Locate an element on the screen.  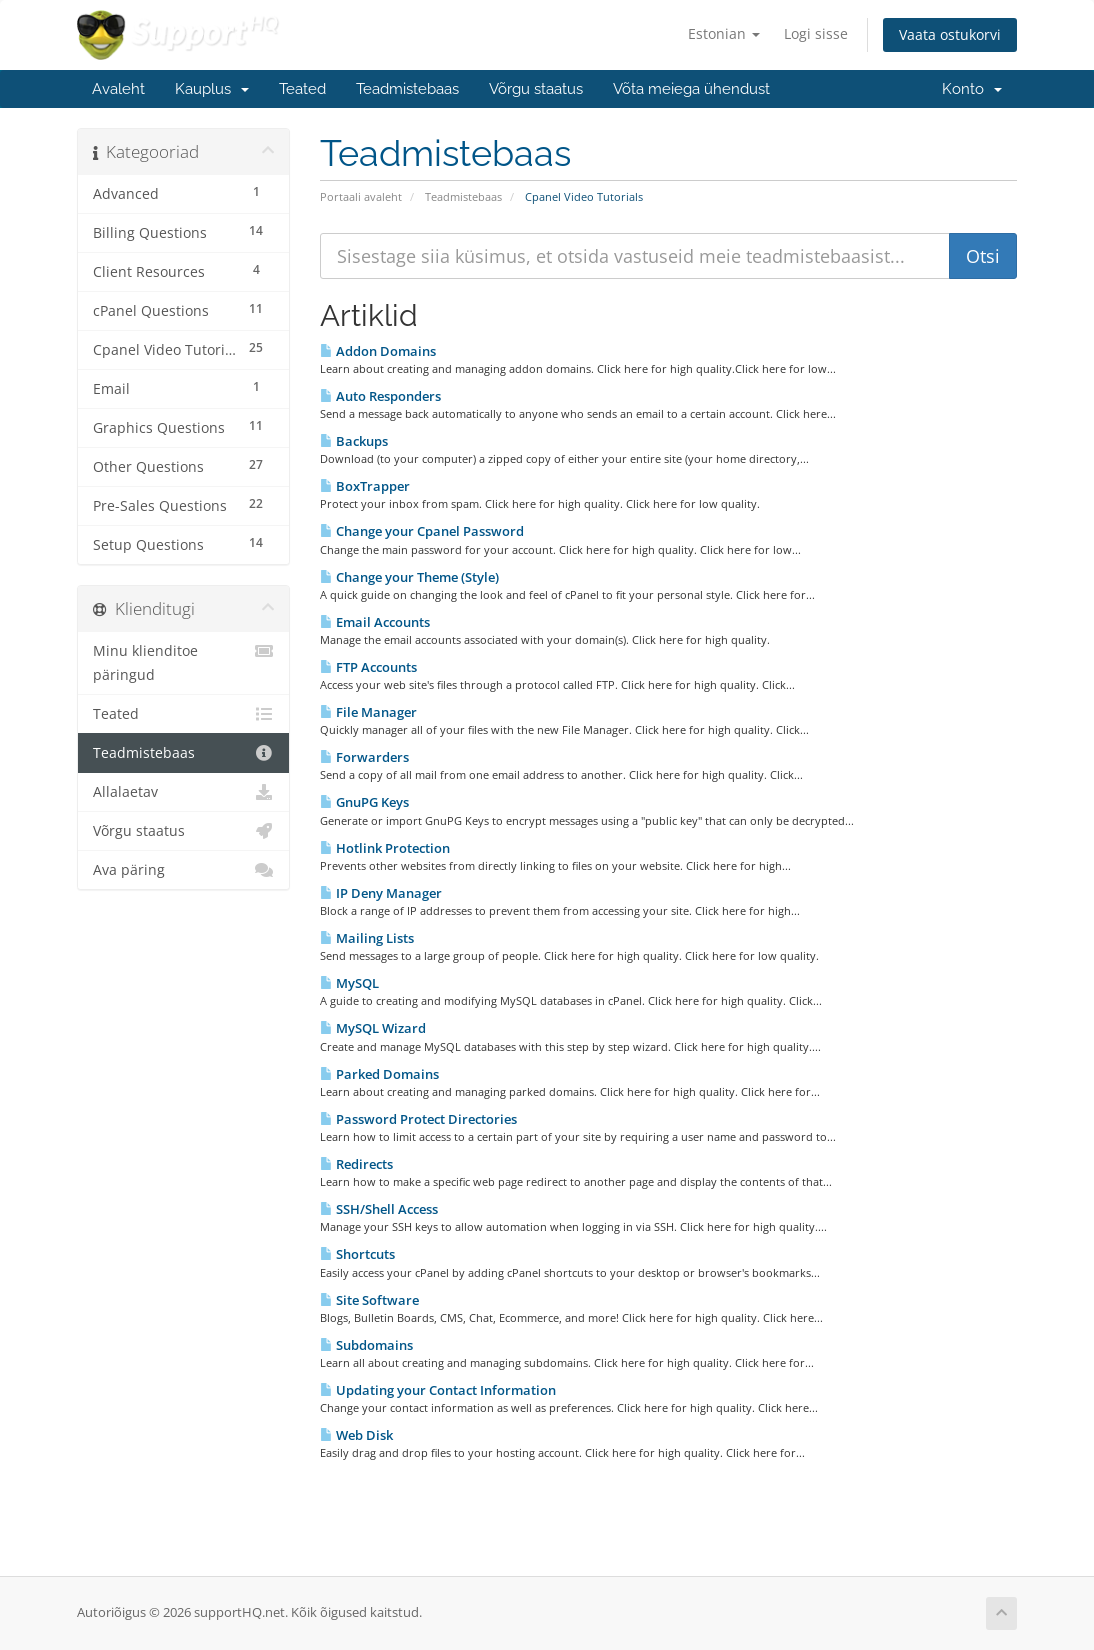
Portaali avaleht is located at coordinates (361, 196).